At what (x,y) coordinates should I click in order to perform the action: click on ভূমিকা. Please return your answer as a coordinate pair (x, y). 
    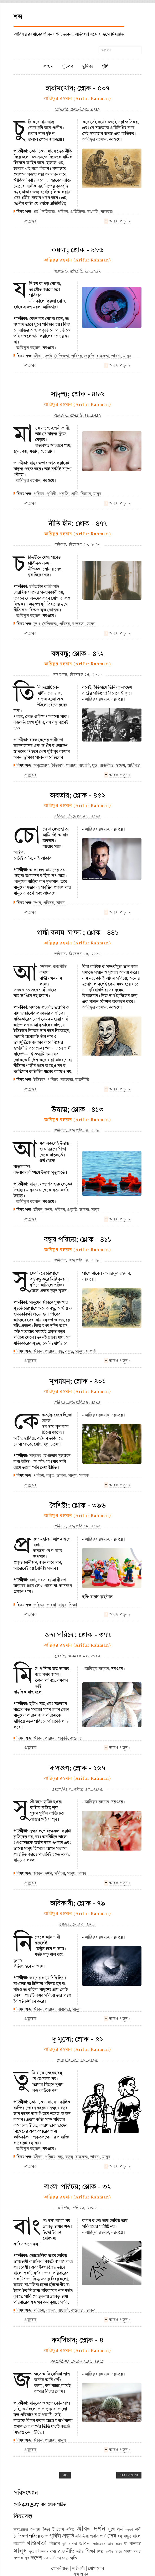
    Looking at the image, I should click on (87, 67).